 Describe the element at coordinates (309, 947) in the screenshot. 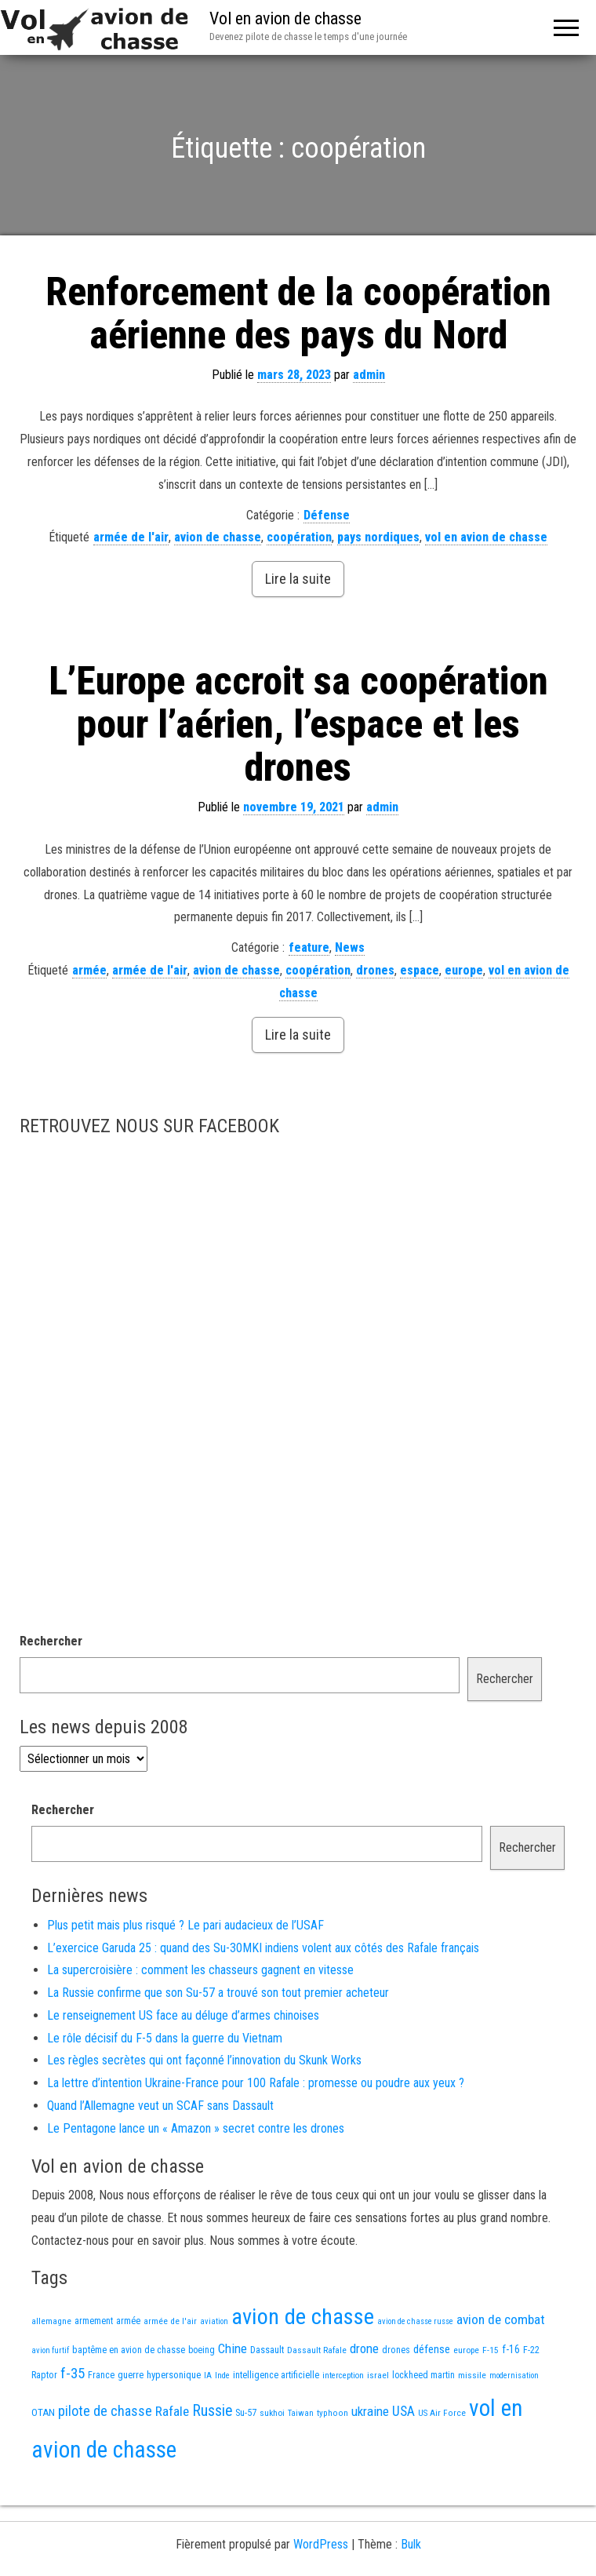

I see `feature` at that location.